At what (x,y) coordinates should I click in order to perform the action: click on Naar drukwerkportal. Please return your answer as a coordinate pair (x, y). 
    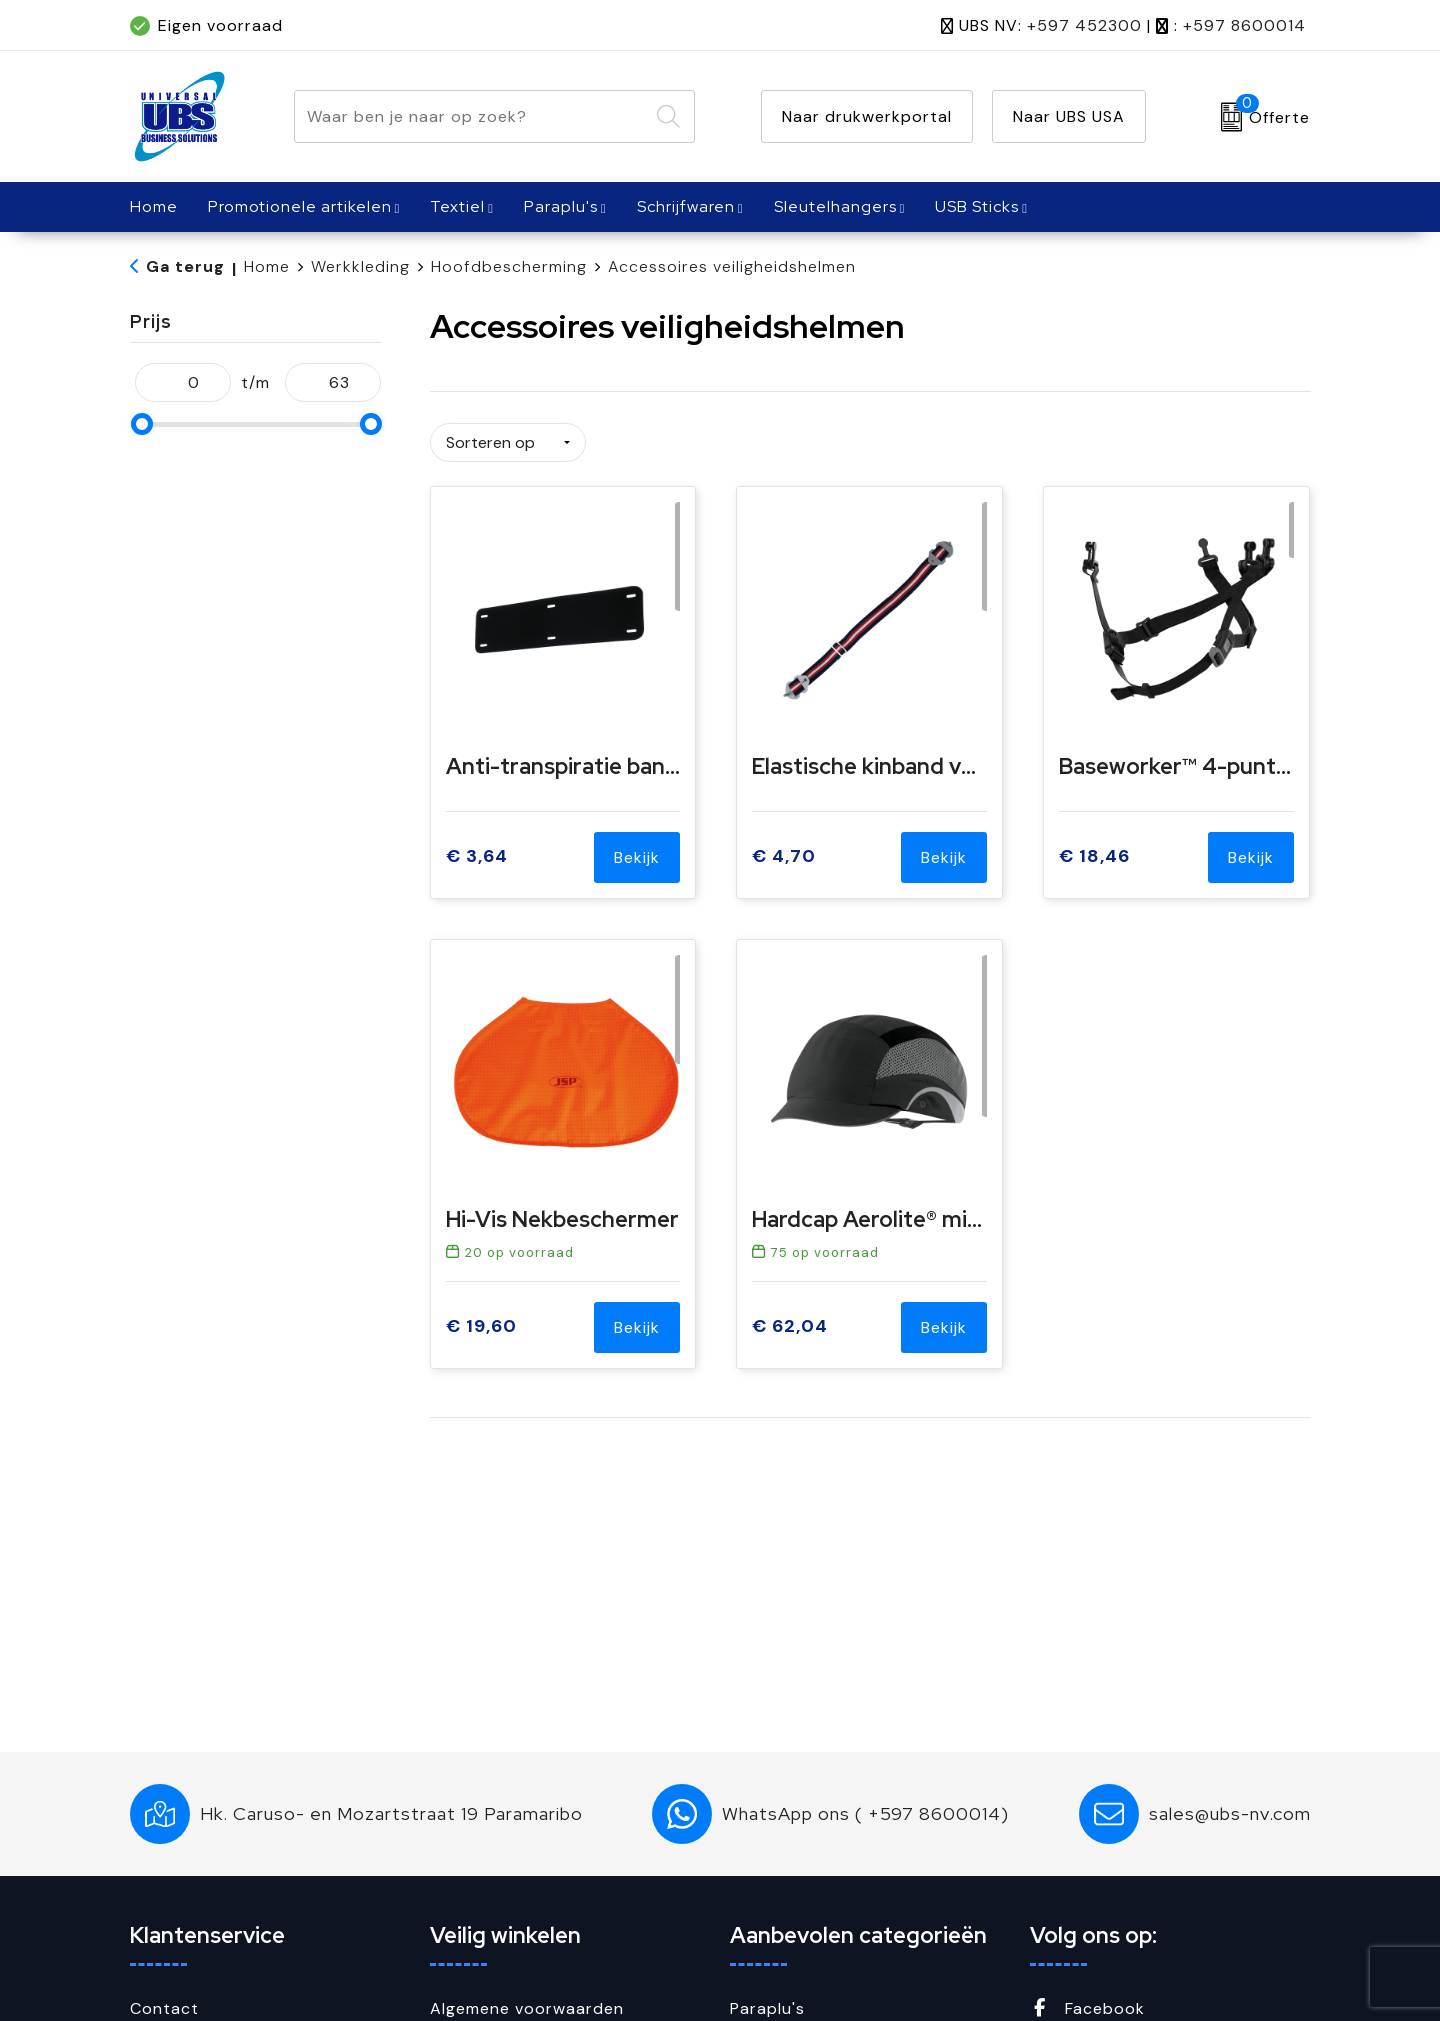
    Looking at the image, I should click on (867, 116).